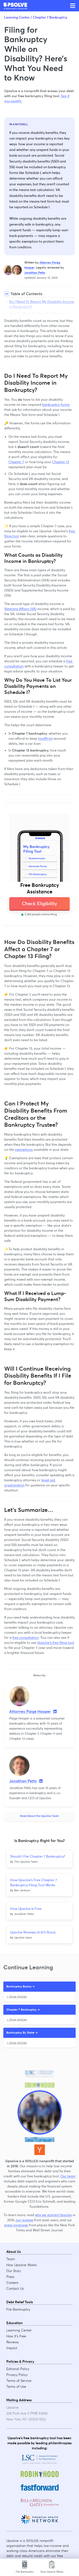 The image size is (79, 2576). I want to click on Privacy Policy, so click(17, 2375).